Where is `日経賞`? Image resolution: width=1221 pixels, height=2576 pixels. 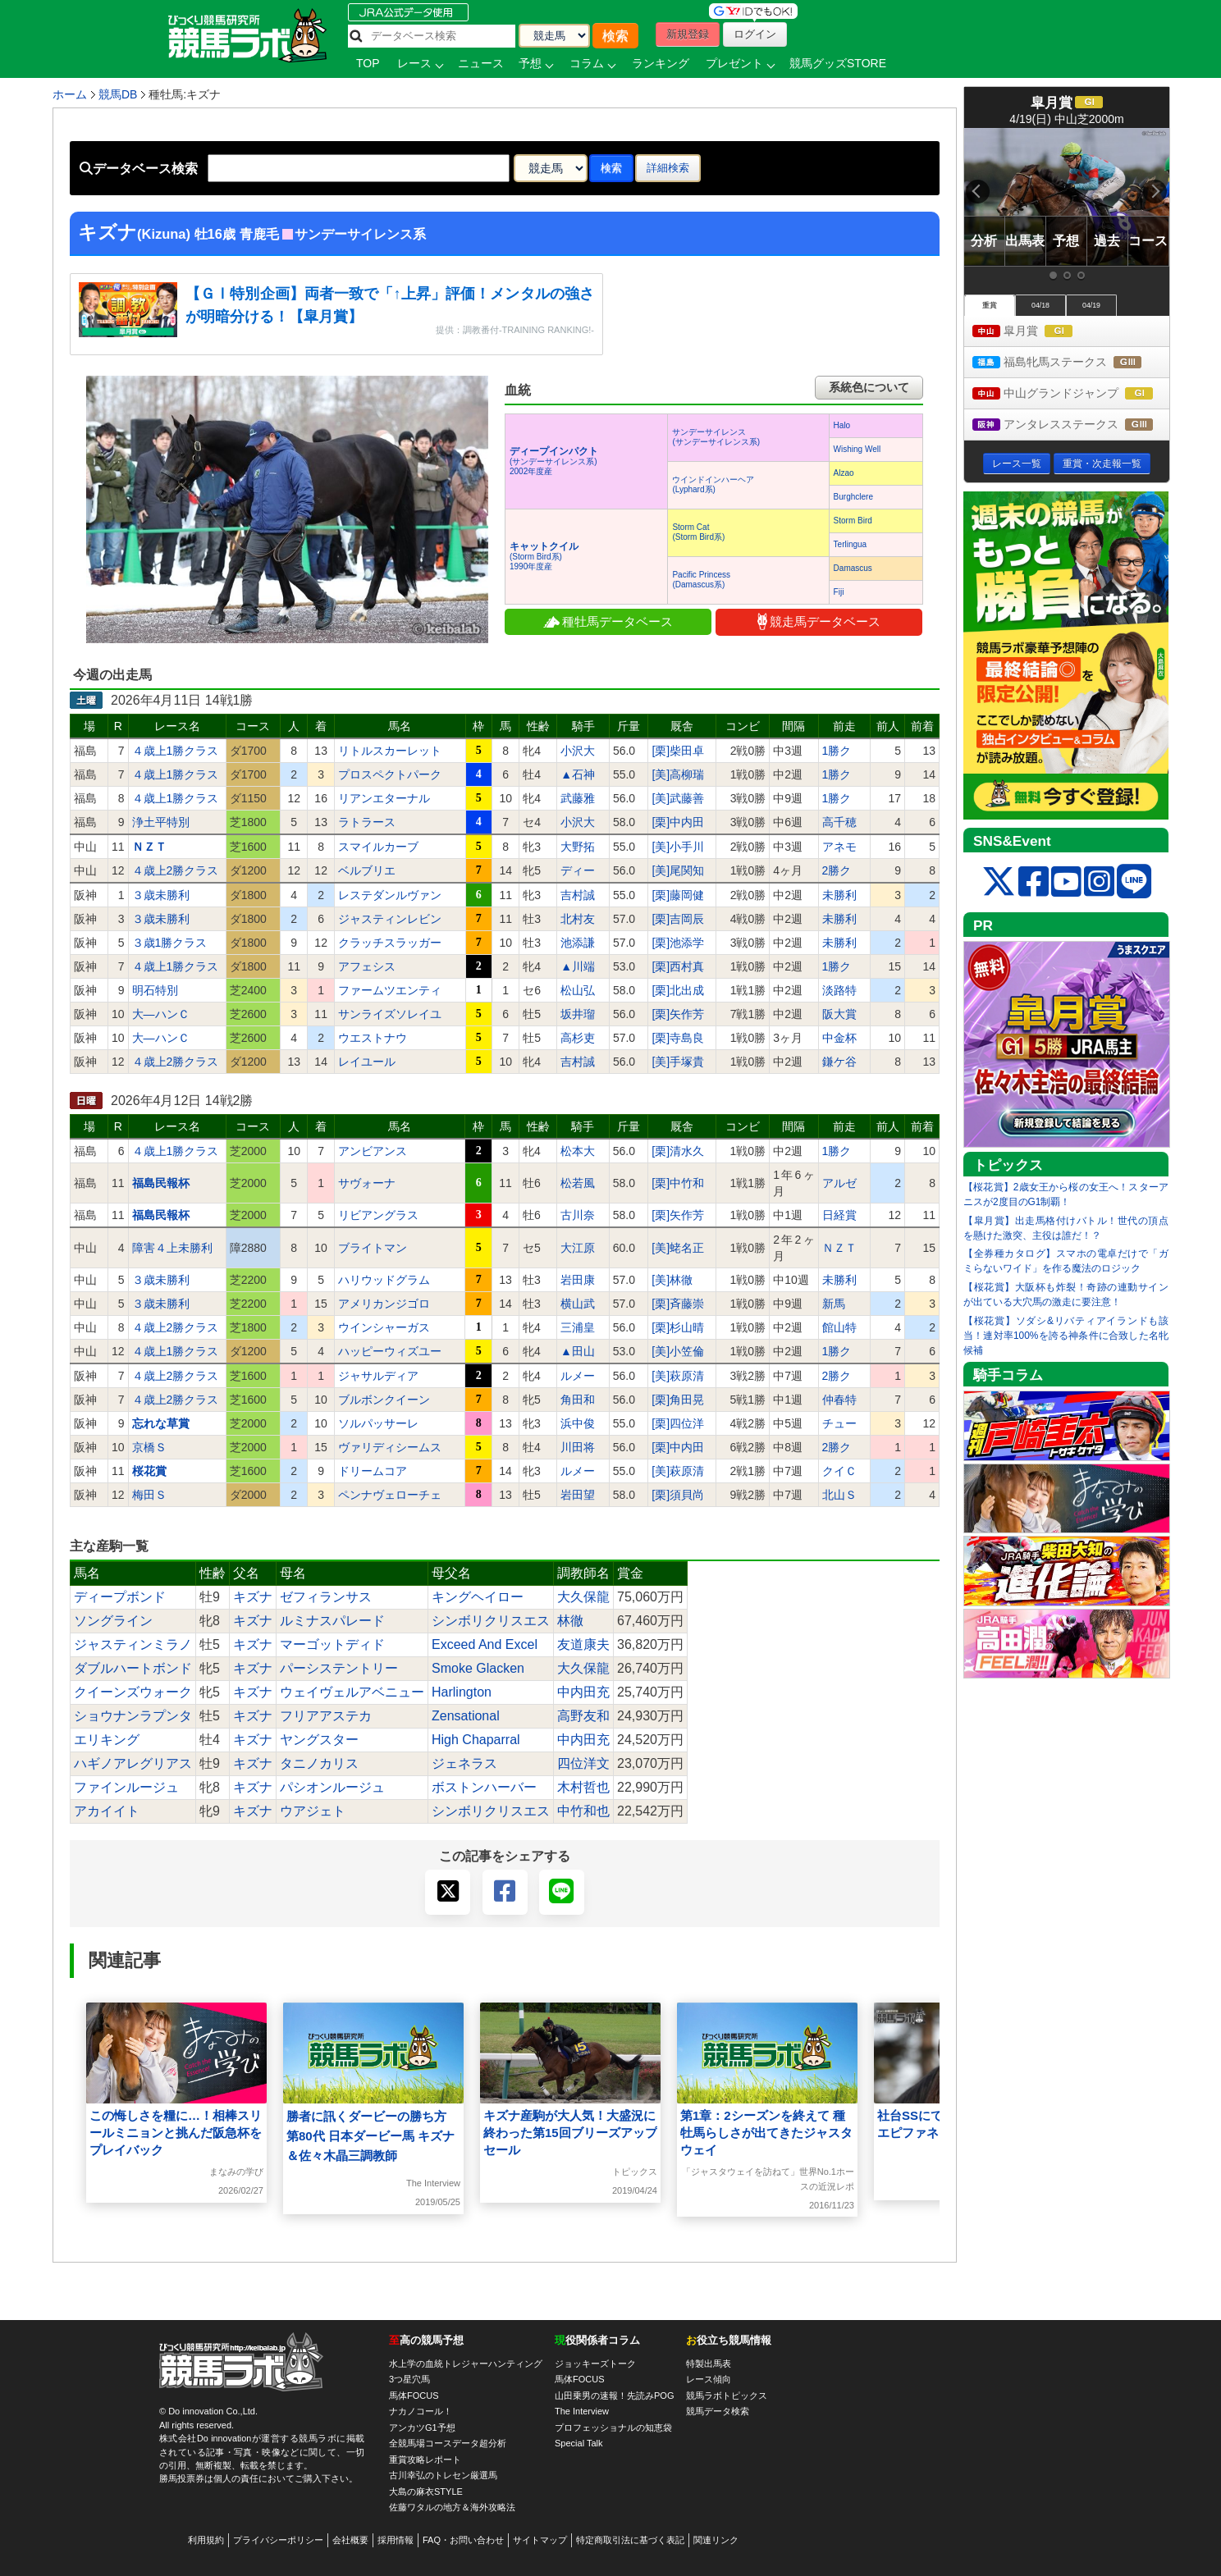 日経賞 is located at coordinates (839, 1215).